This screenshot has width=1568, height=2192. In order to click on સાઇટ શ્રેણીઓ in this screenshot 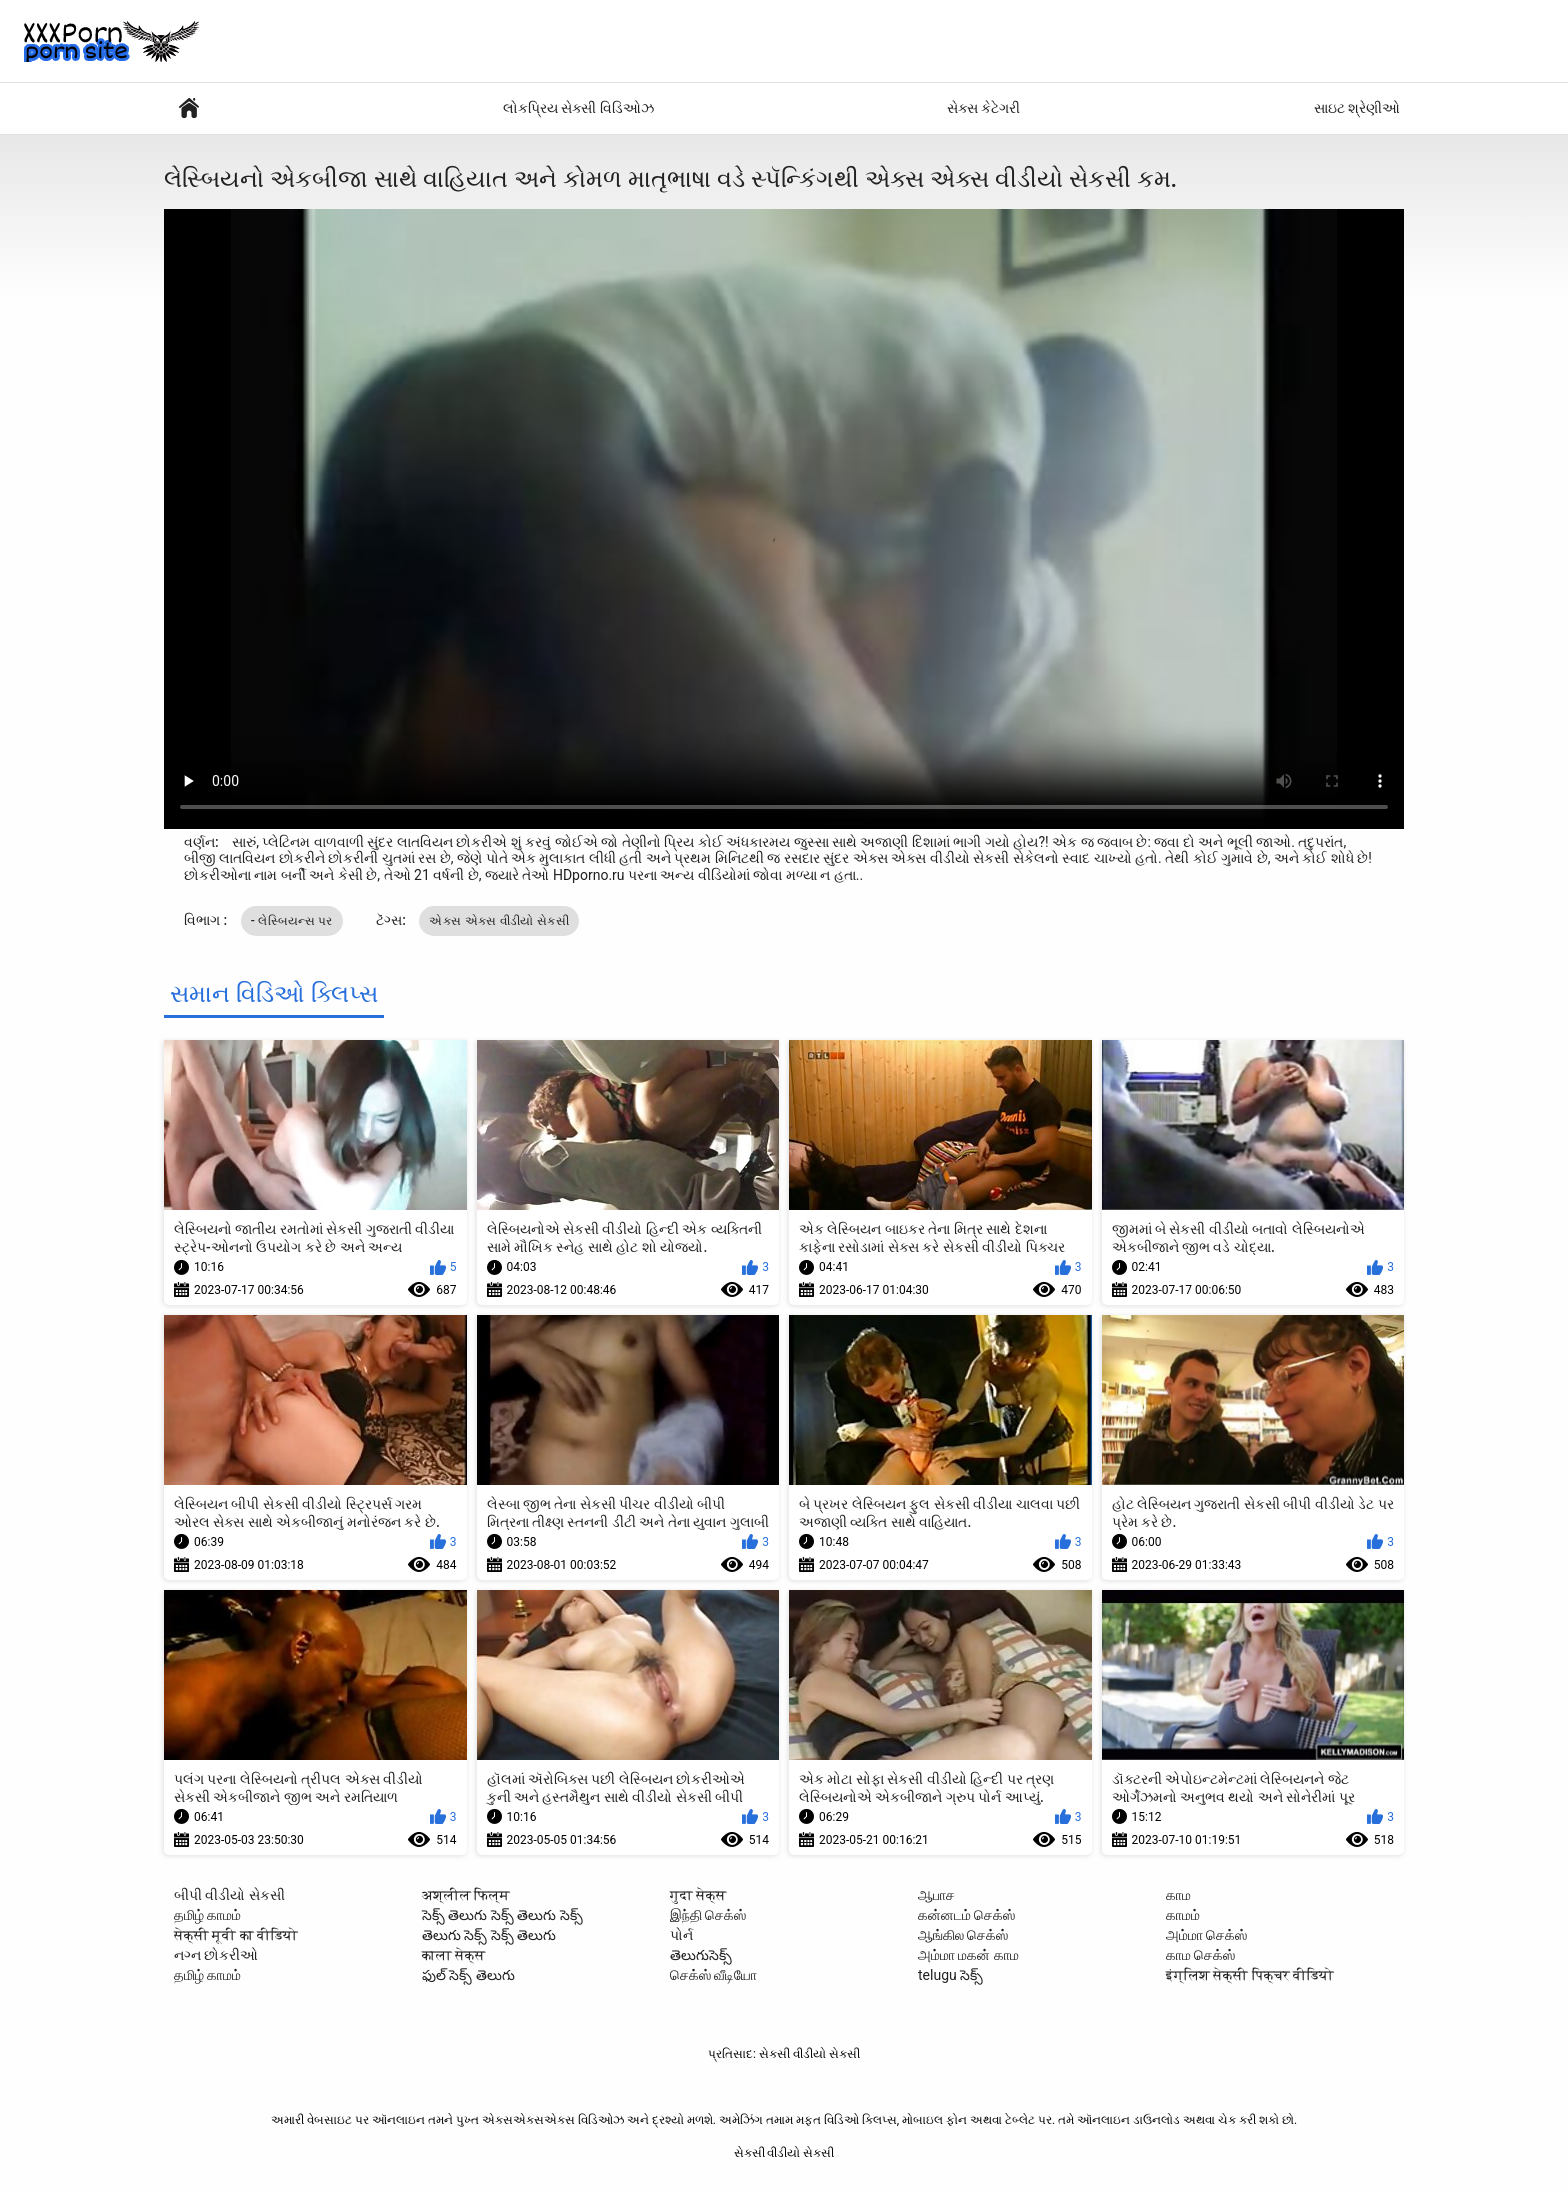, I will do `click(1357, 108)`.